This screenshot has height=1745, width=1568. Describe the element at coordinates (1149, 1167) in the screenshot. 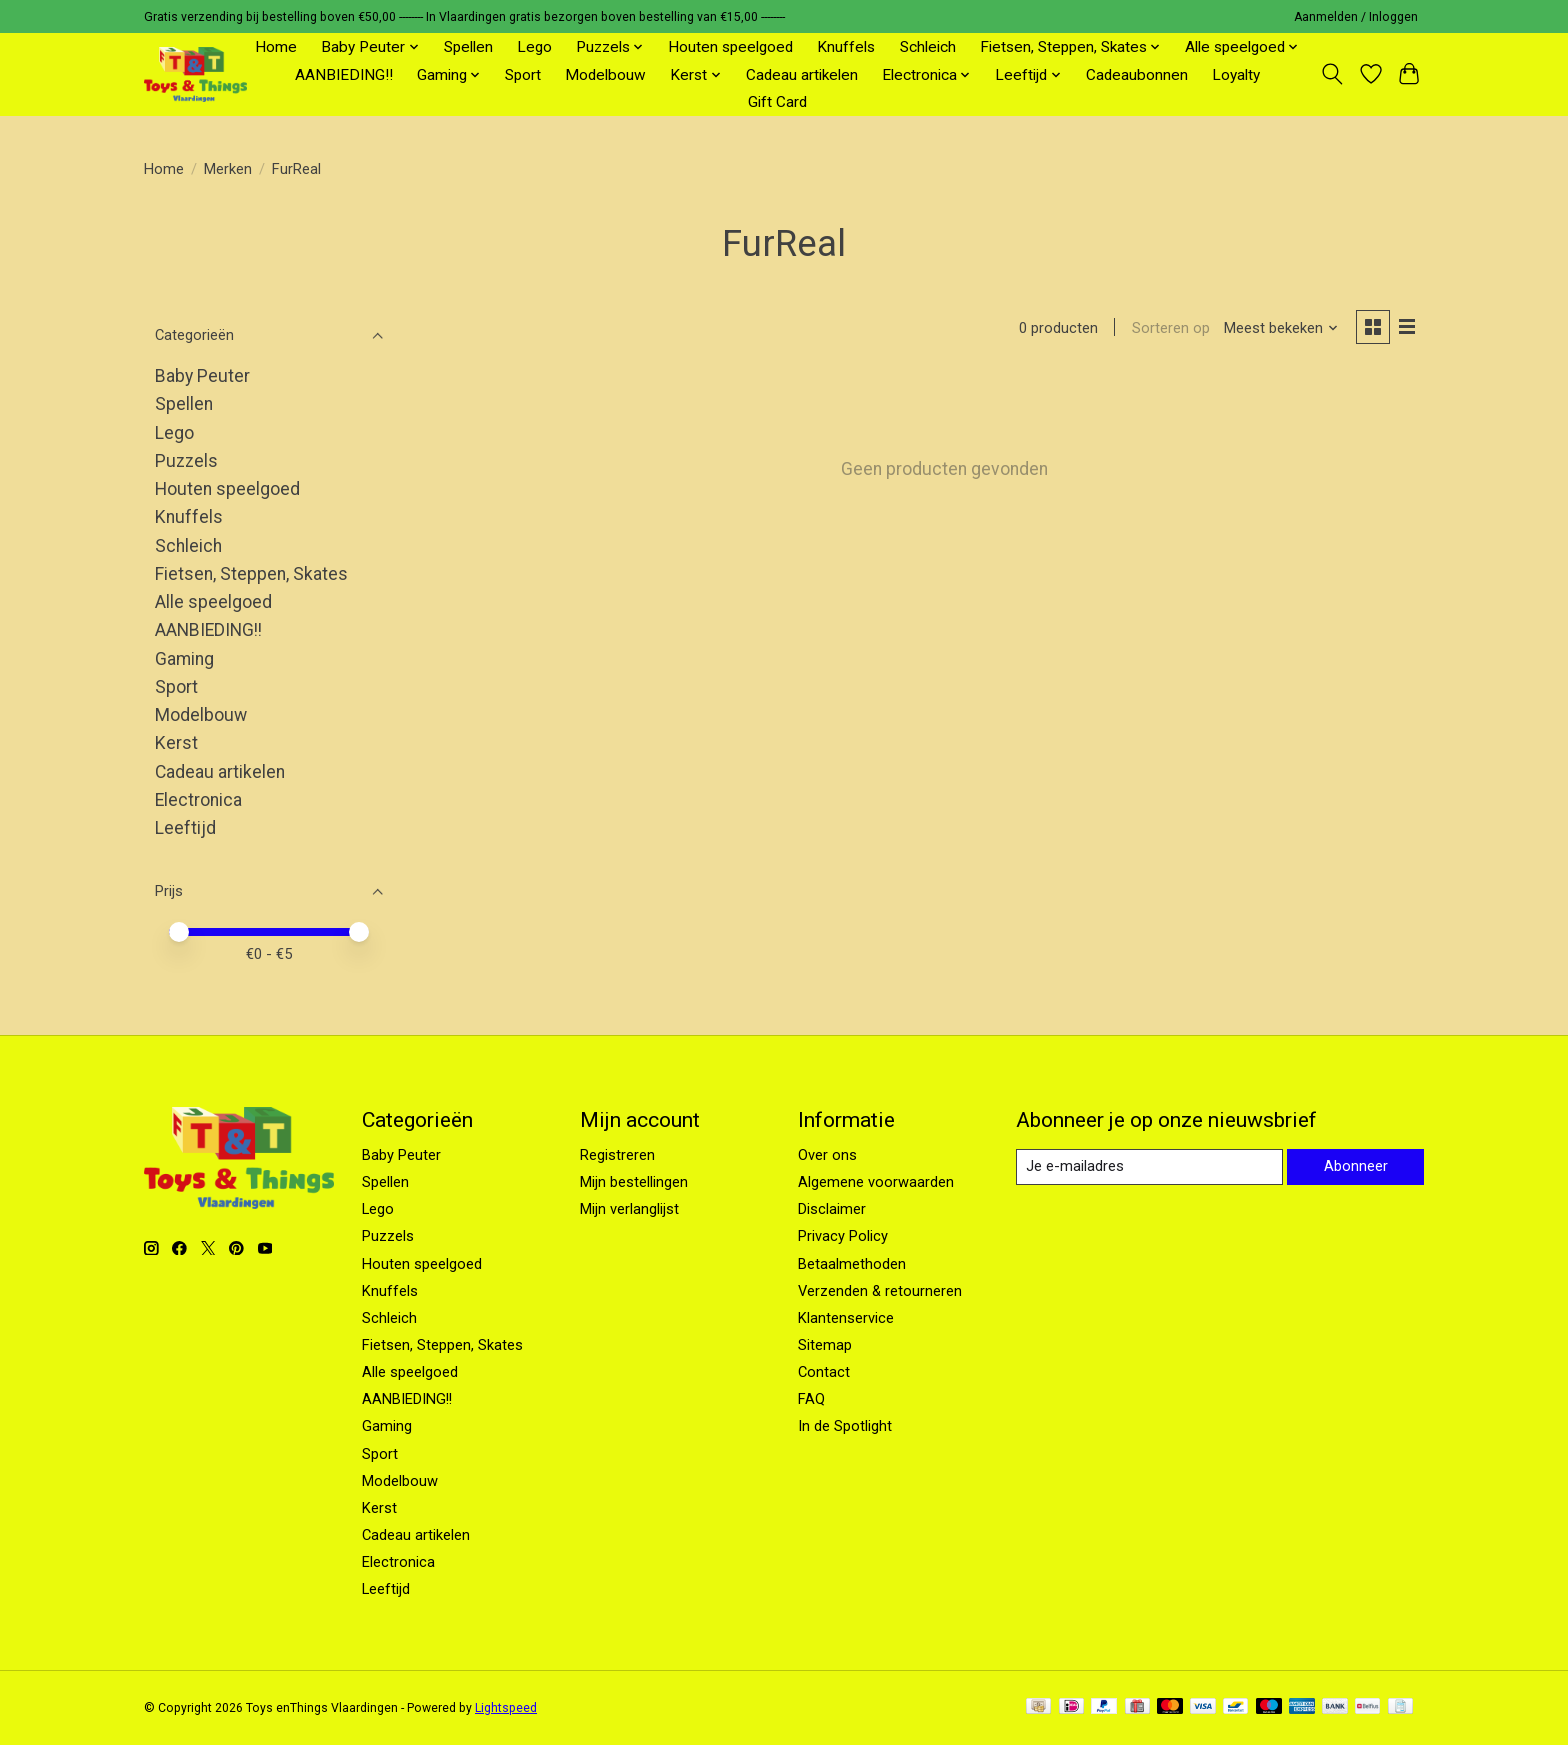

I see `[E-mail]` at that location.